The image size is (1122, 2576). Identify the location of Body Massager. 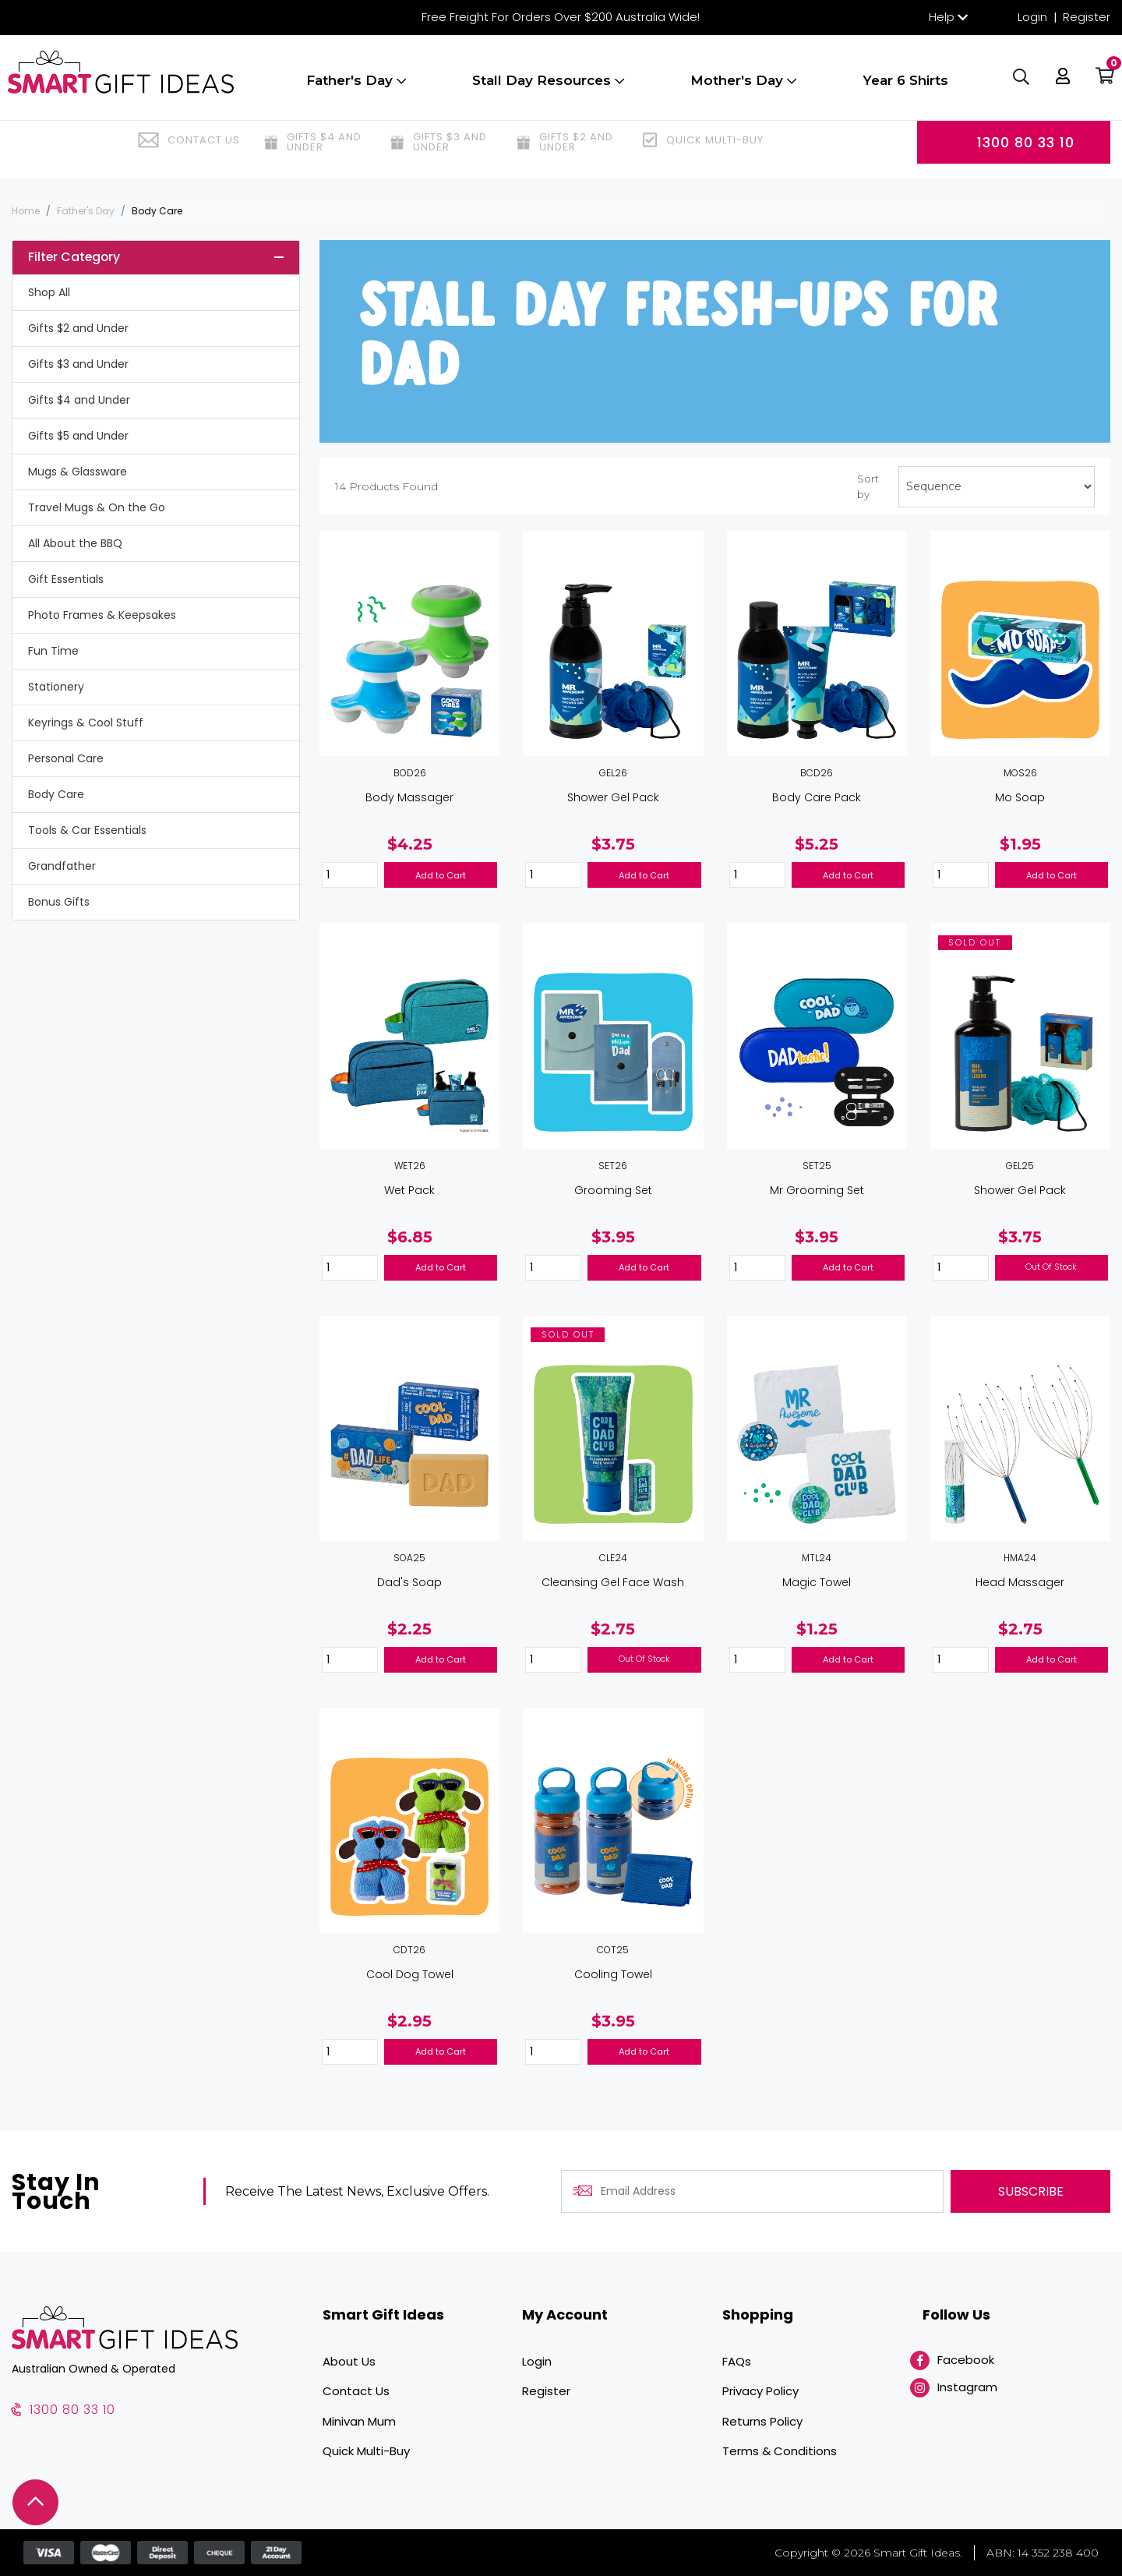
(409, 797).